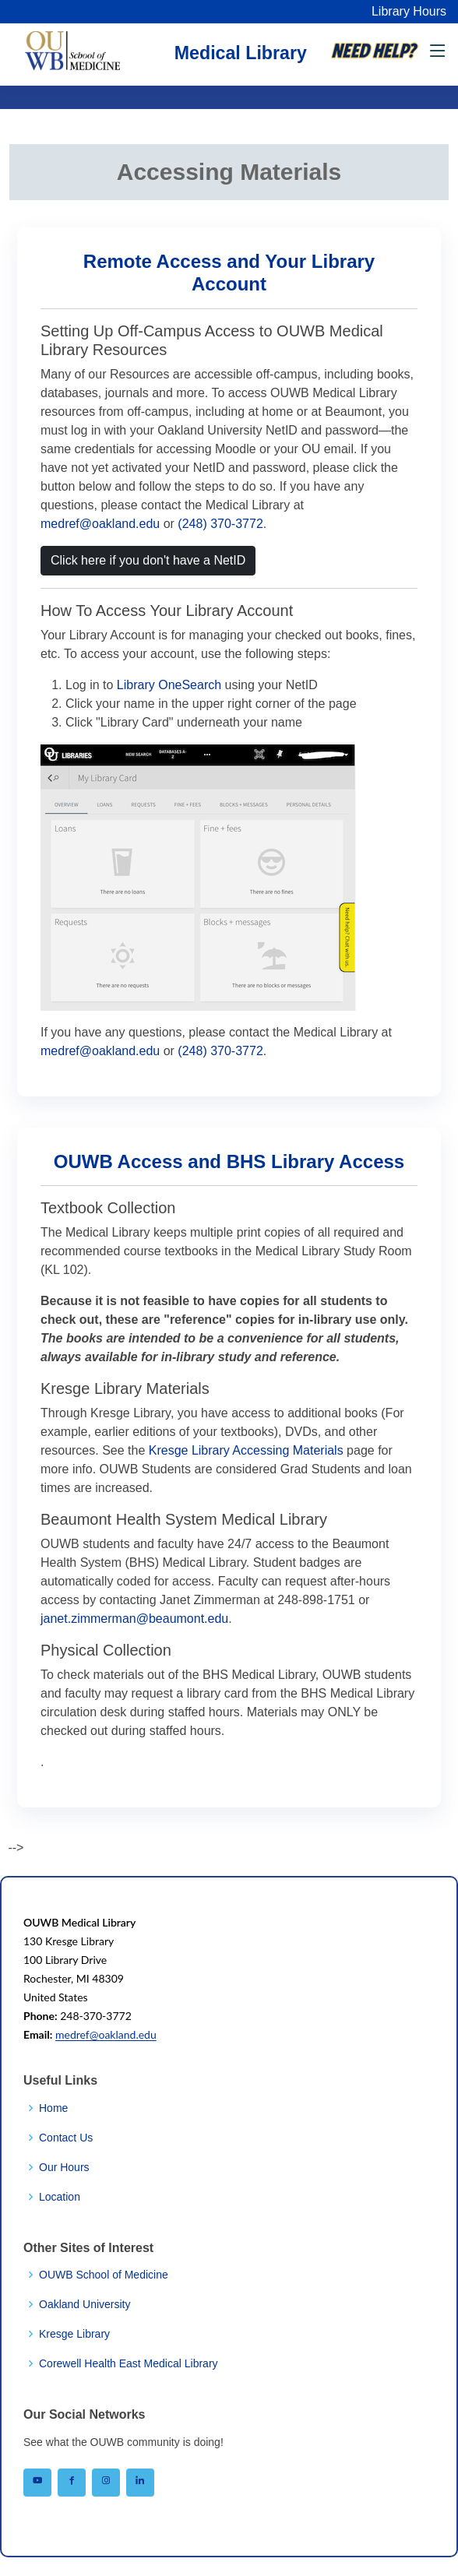 The image size is (458, 2576). What do you see at coordinates (66, 2137) in the screenshot?
I see `Contact Us` at bounding box center [66, 2137].